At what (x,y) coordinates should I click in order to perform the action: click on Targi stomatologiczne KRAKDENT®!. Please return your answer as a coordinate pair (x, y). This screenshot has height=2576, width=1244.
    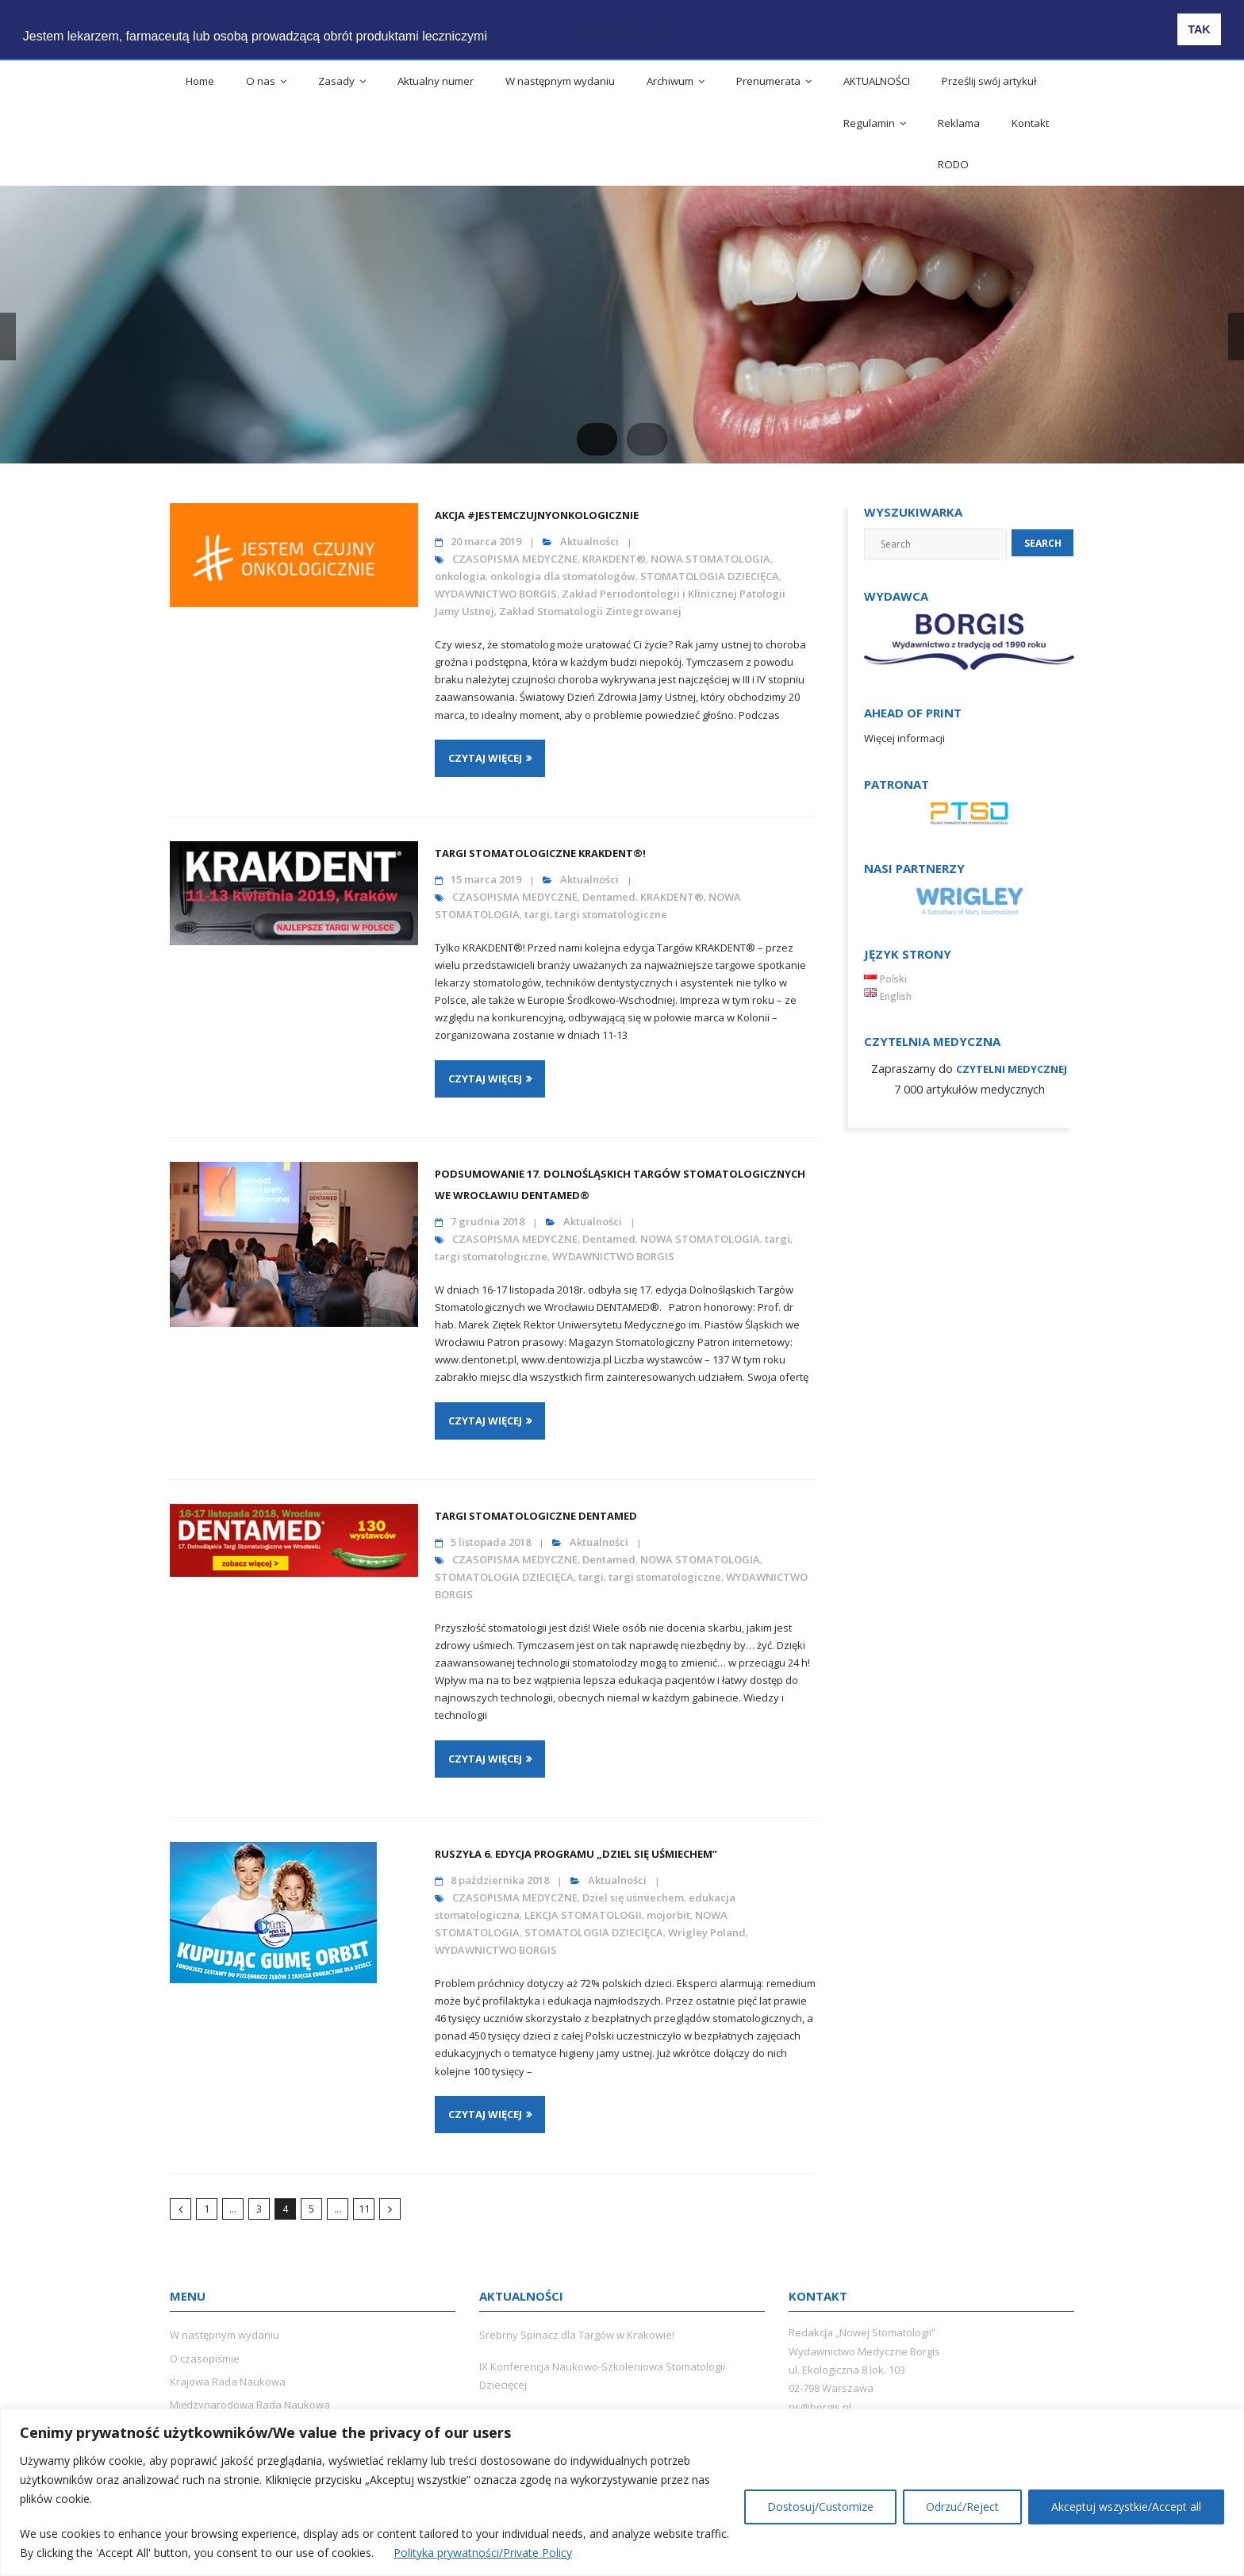
    Looking at the image, I should click on (540, 853).